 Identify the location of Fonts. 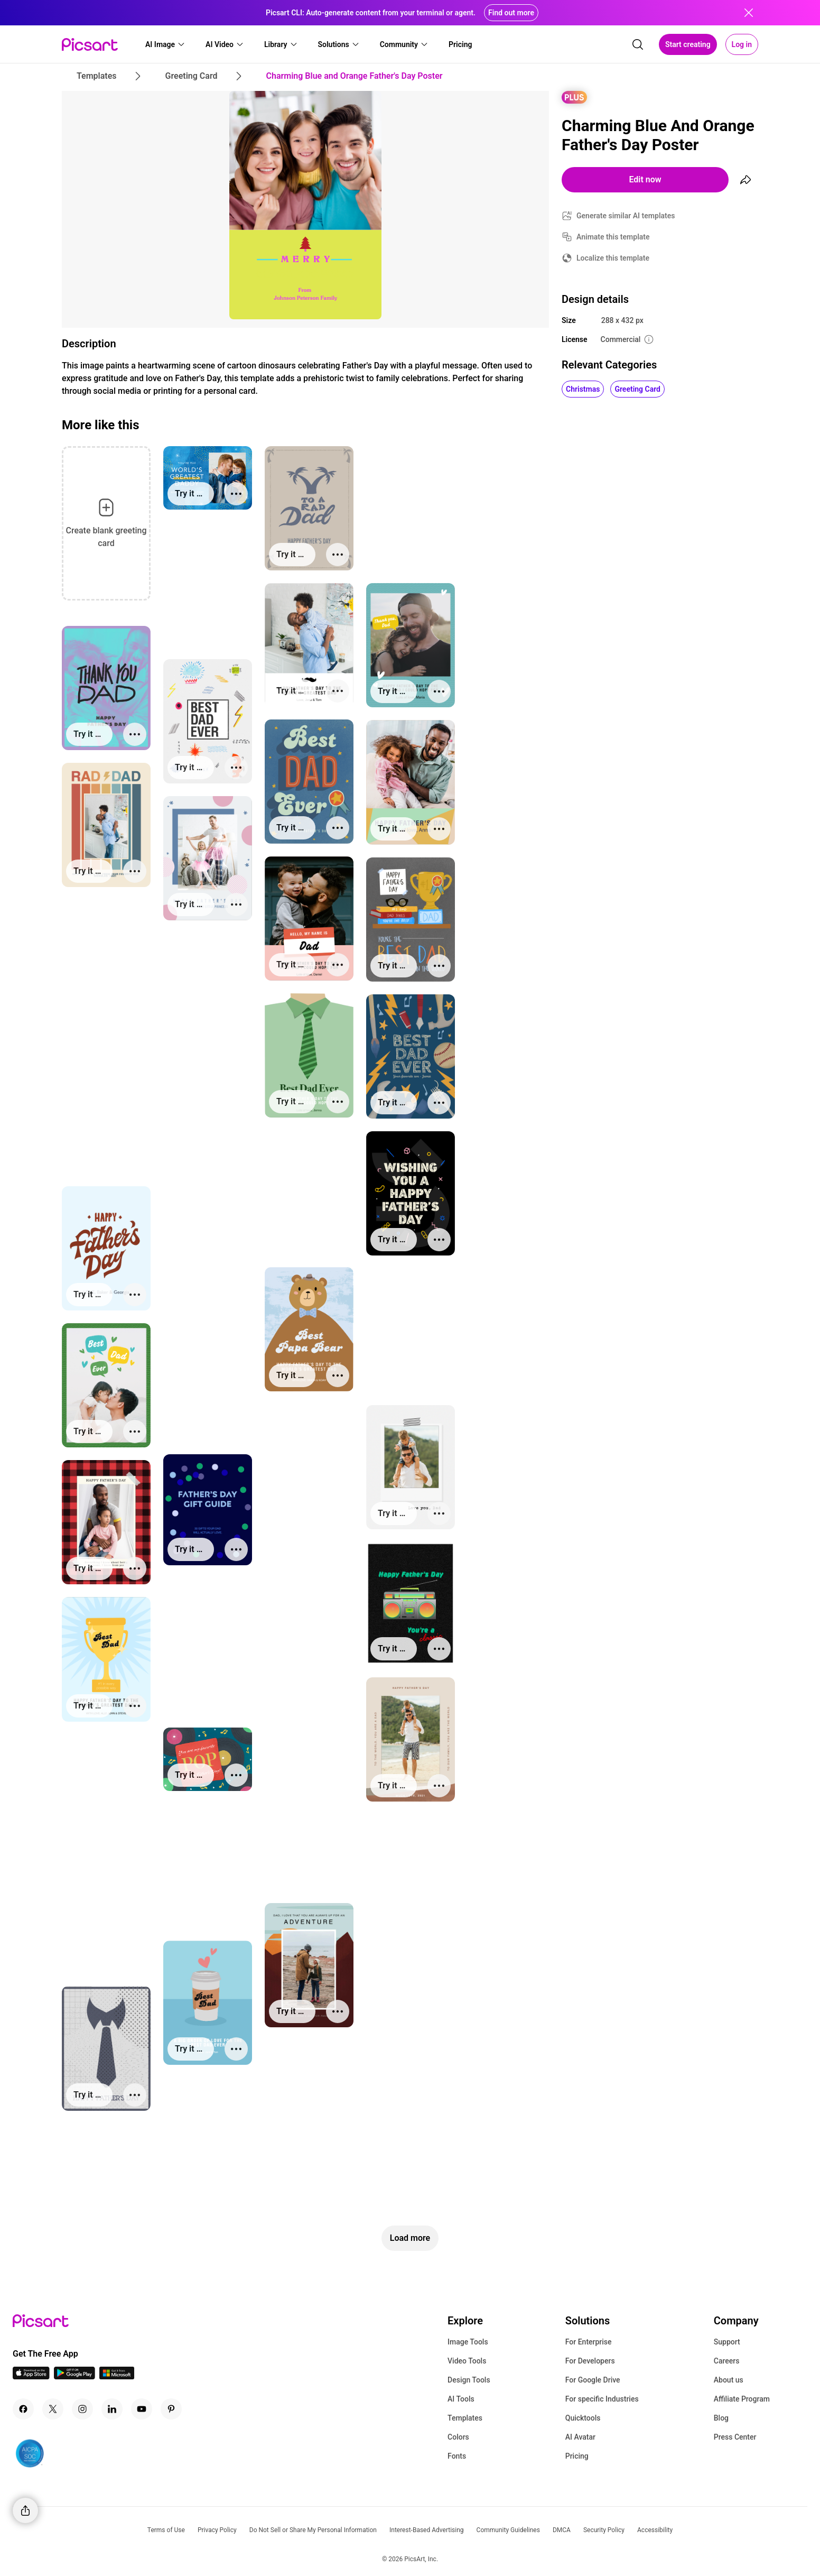
(457, 2456).